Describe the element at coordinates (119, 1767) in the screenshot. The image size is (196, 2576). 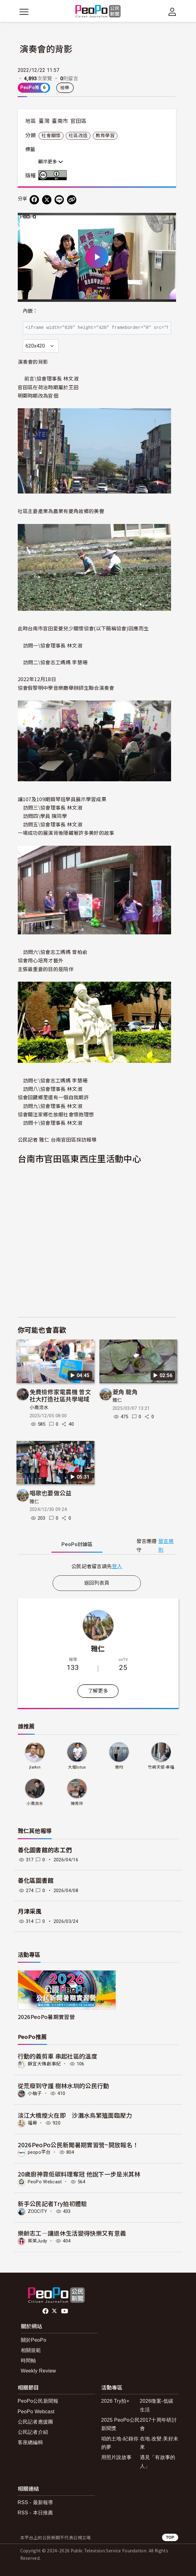
I see `慈均` at that location.